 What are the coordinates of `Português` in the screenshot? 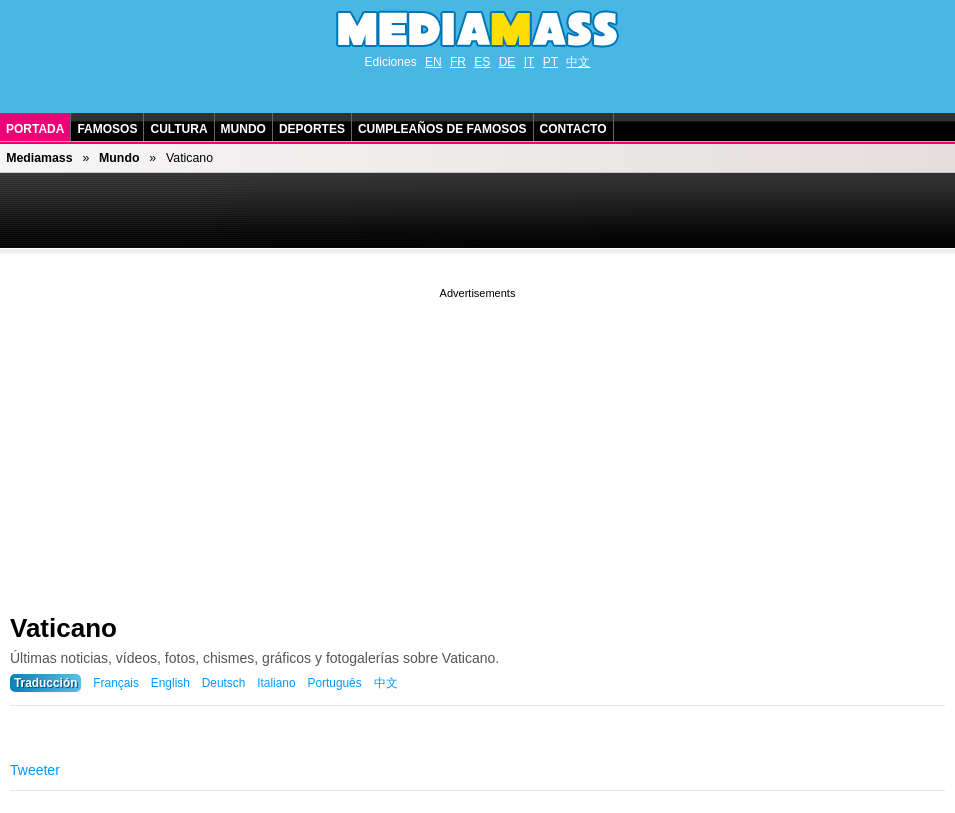 It's located at (334, 683).